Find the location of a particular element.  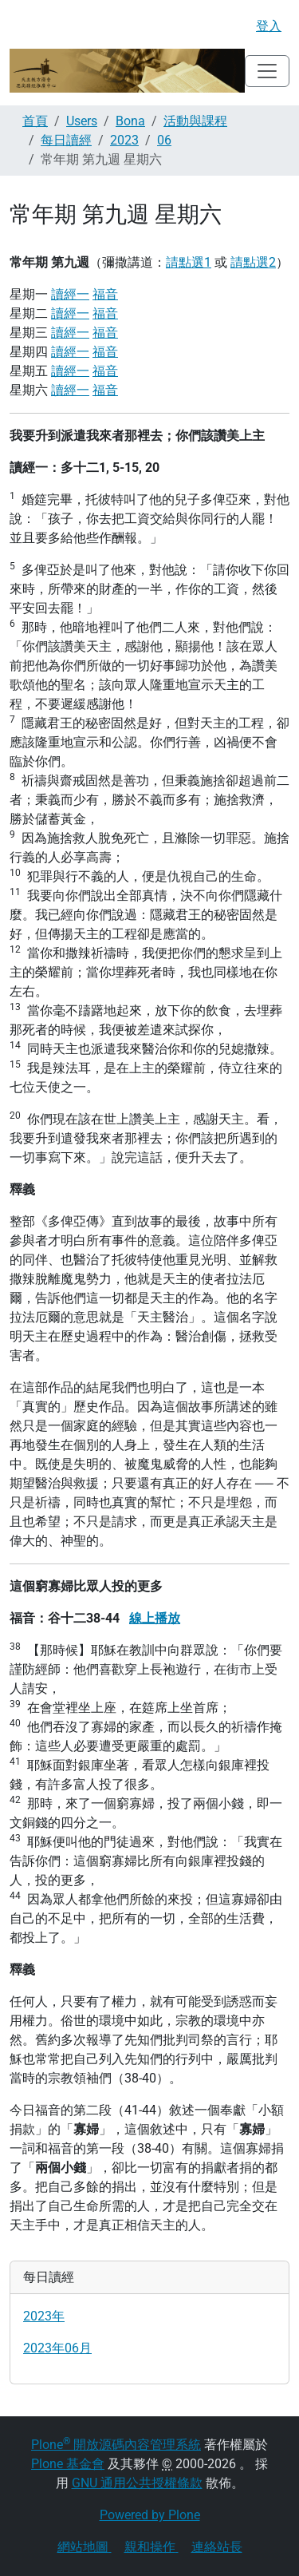

Plone 開放源碼內容管理系統 is located at coordinates (116, 2444).